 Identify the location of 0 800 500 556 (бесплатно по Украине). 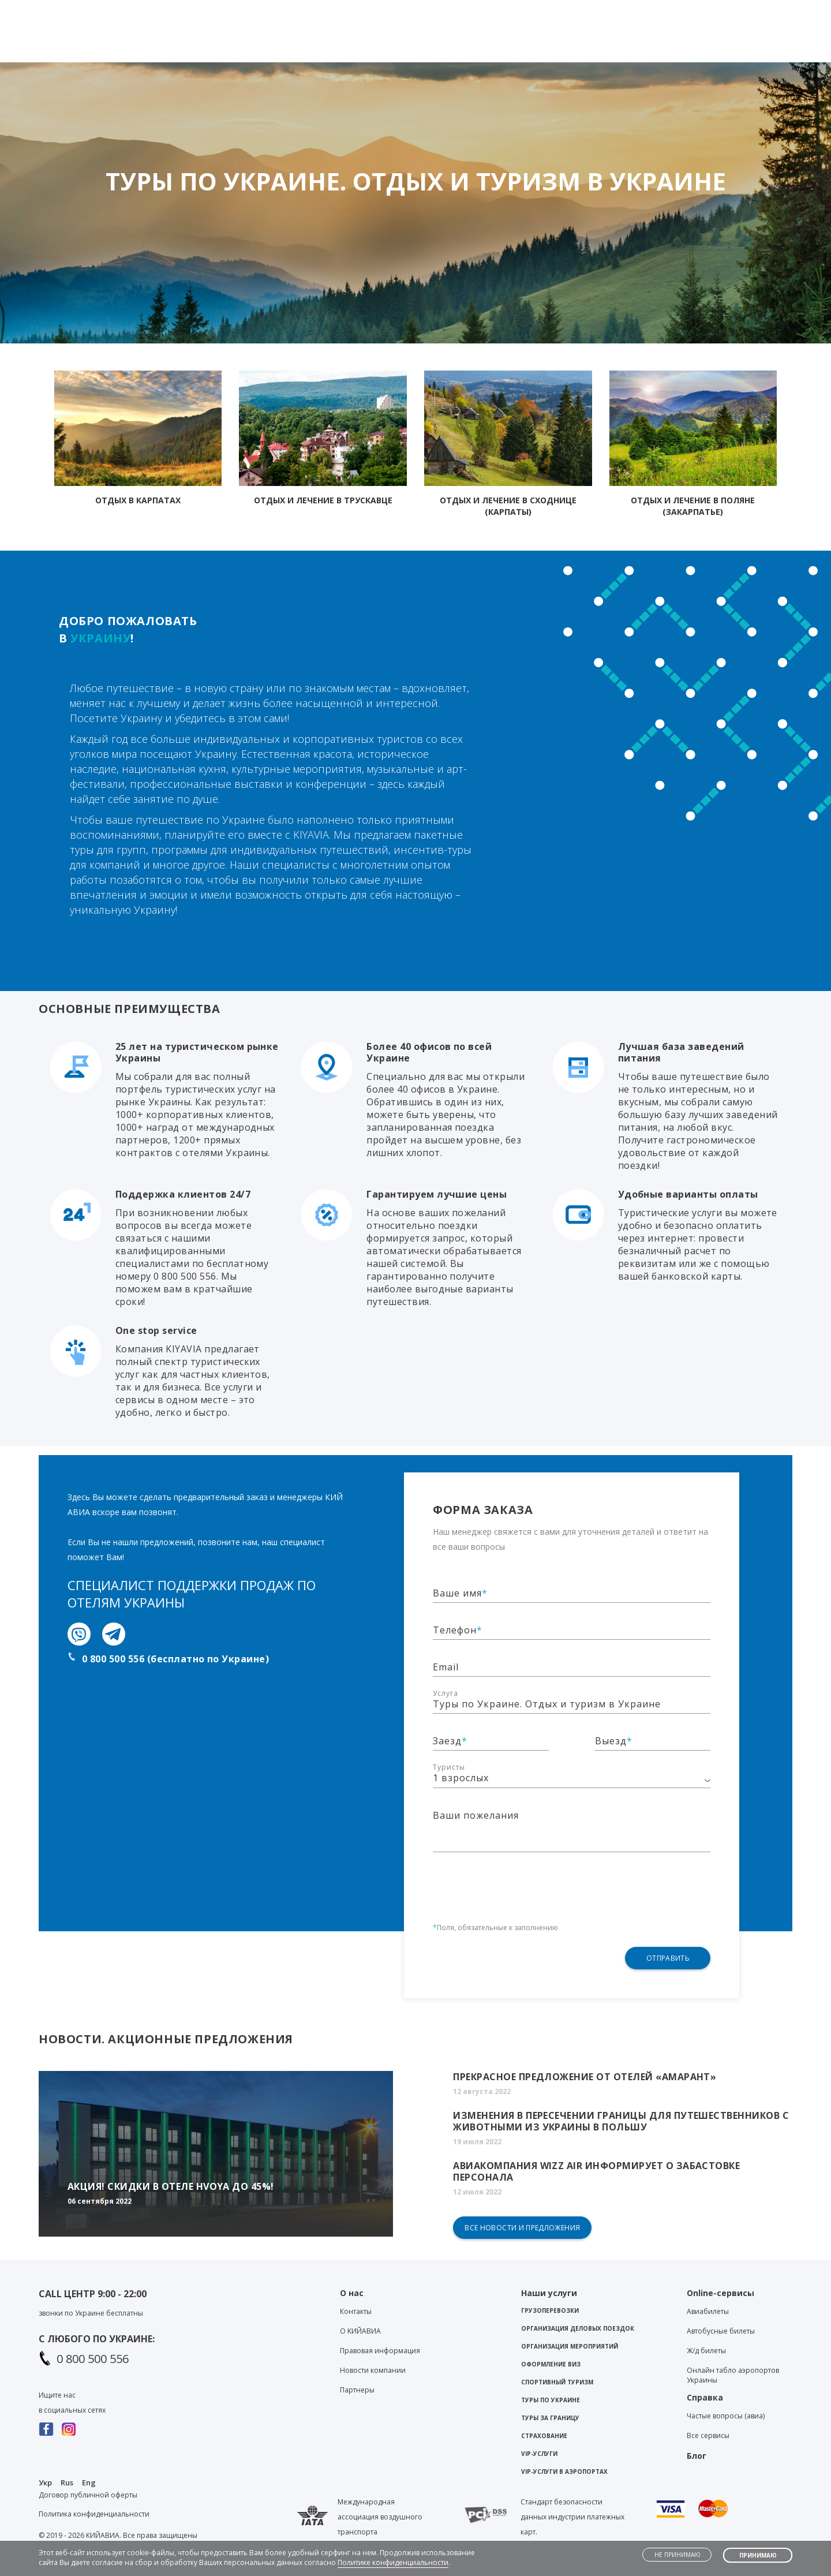
(175, 1658).